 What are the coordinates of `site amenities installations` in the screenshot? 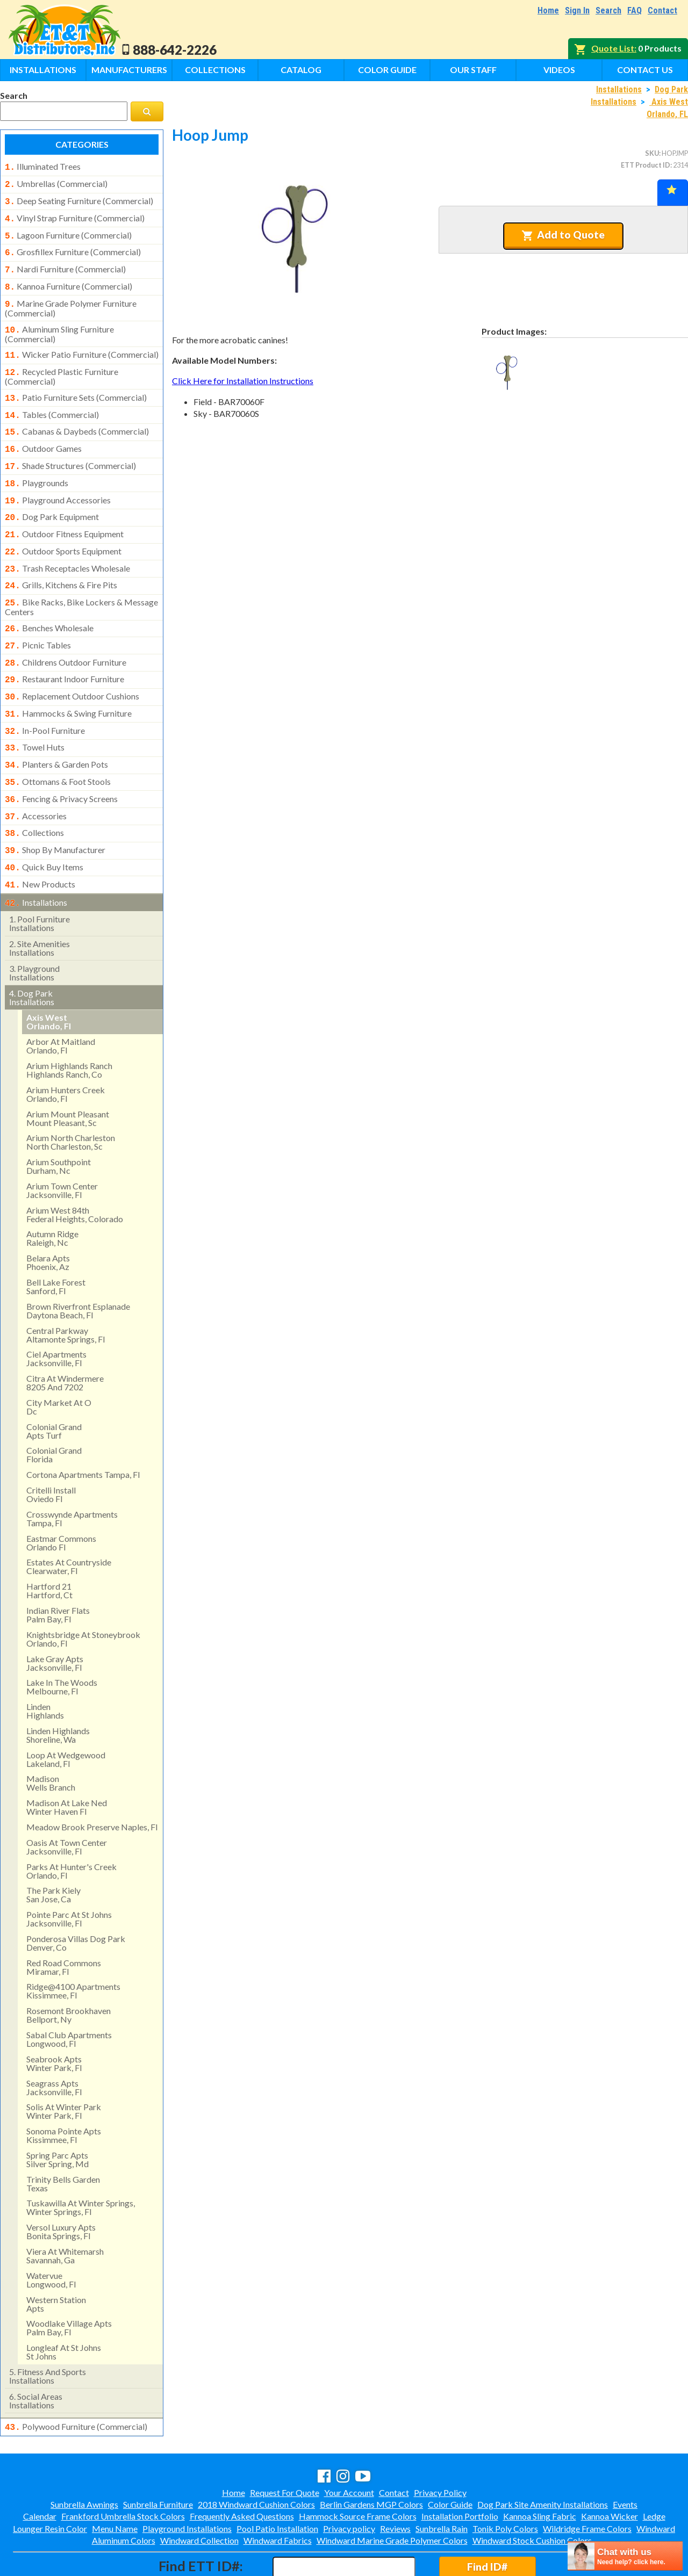 It's located at (39, 902).